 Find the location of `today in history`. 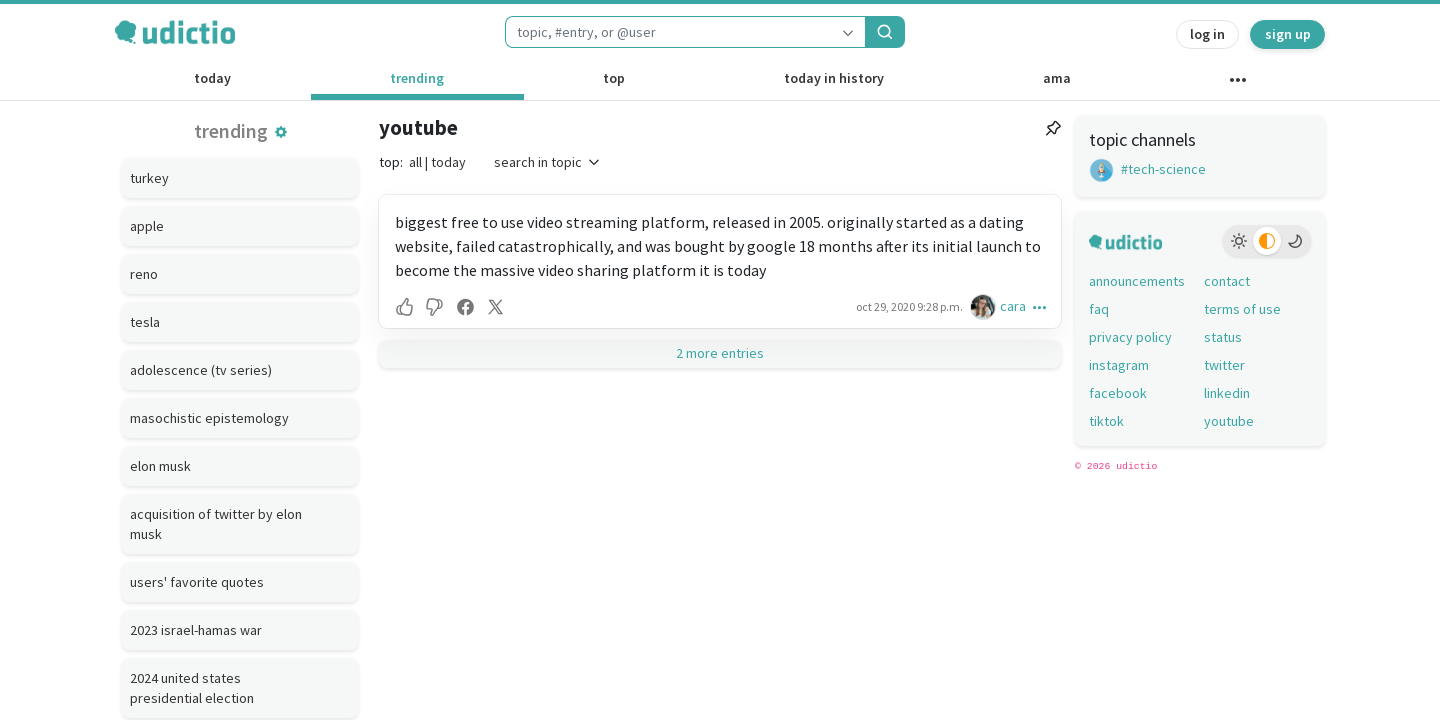

today in history is located at coordinates (834, 78).